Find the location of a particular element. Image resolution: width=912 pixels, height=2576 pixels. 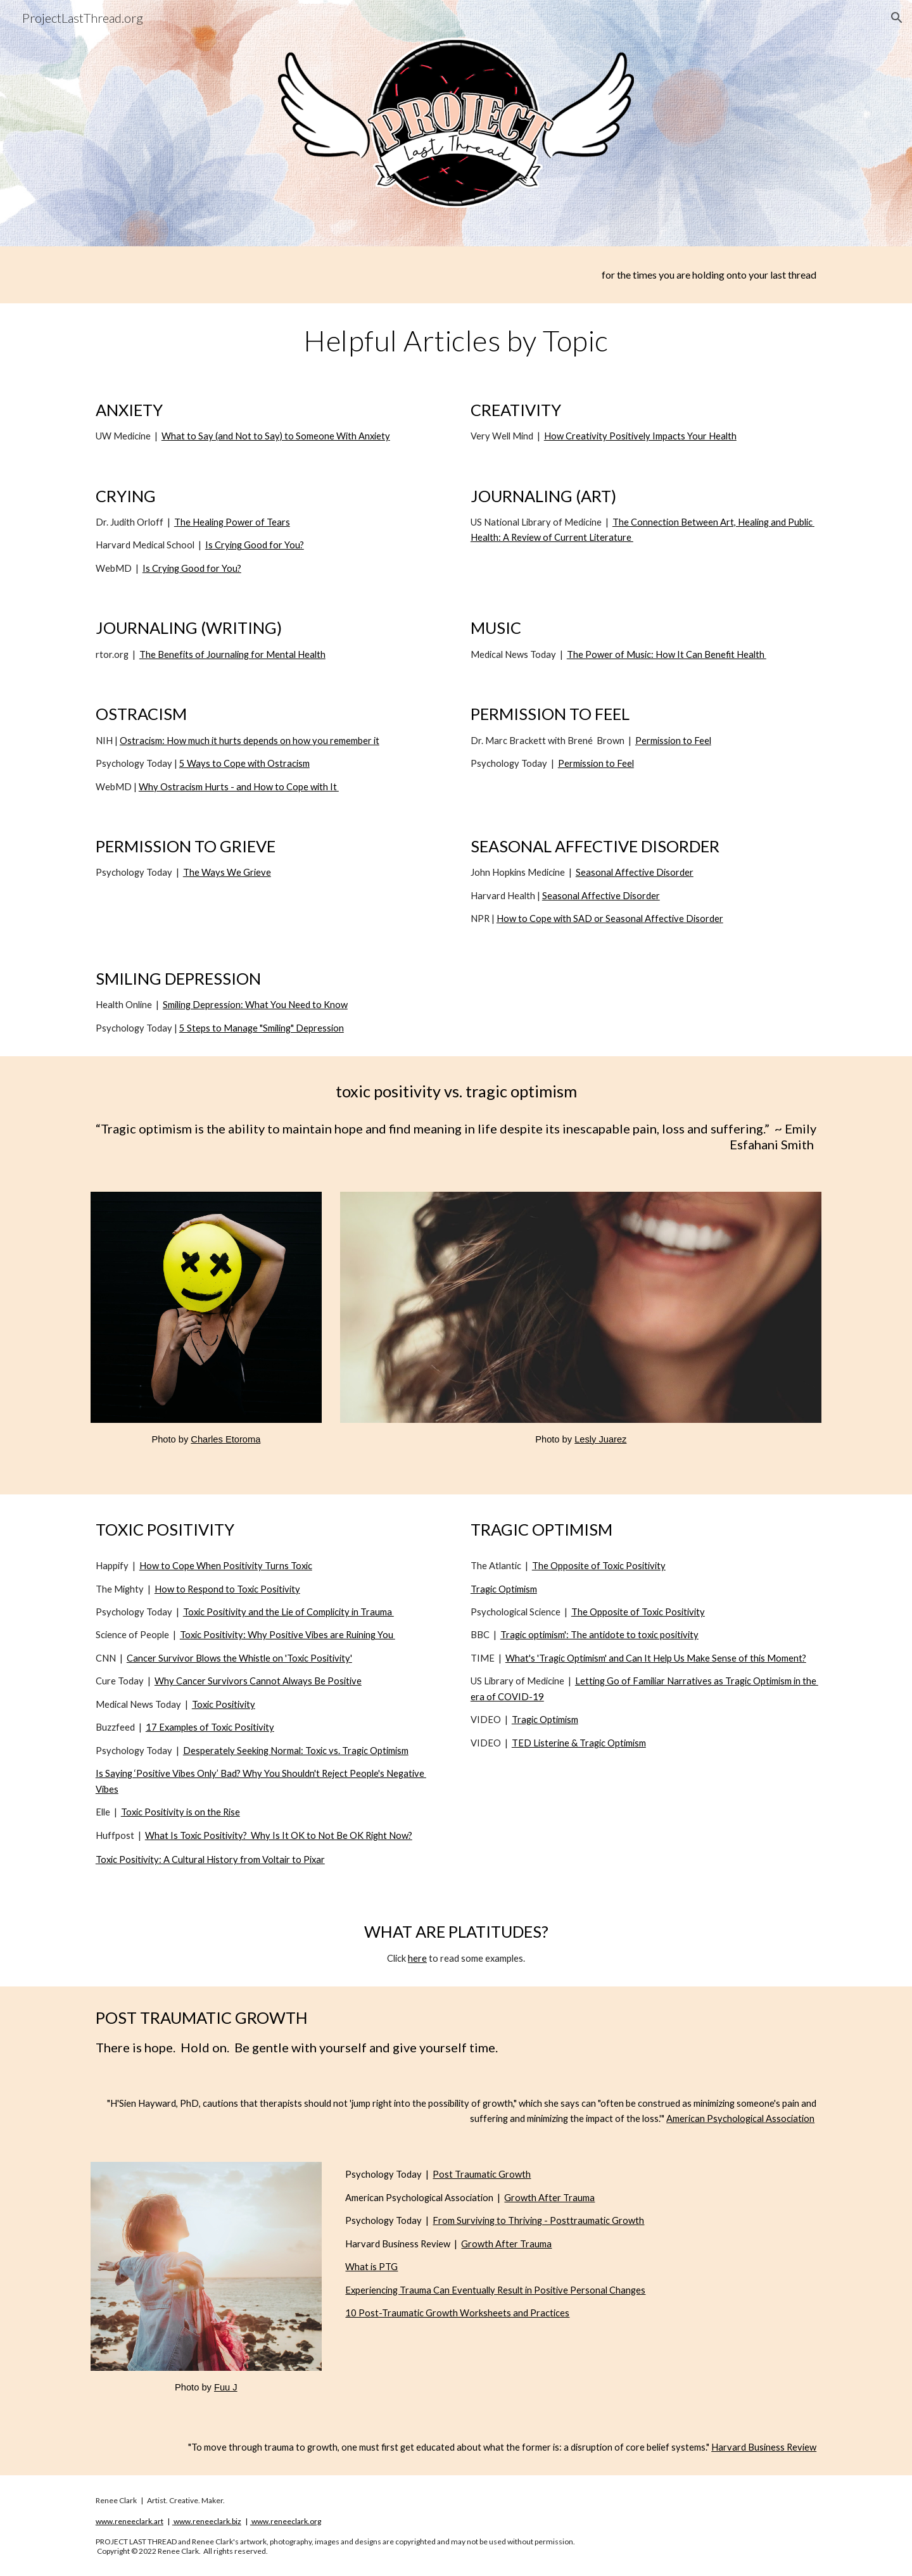

here is located at coordinates (417, 1958).